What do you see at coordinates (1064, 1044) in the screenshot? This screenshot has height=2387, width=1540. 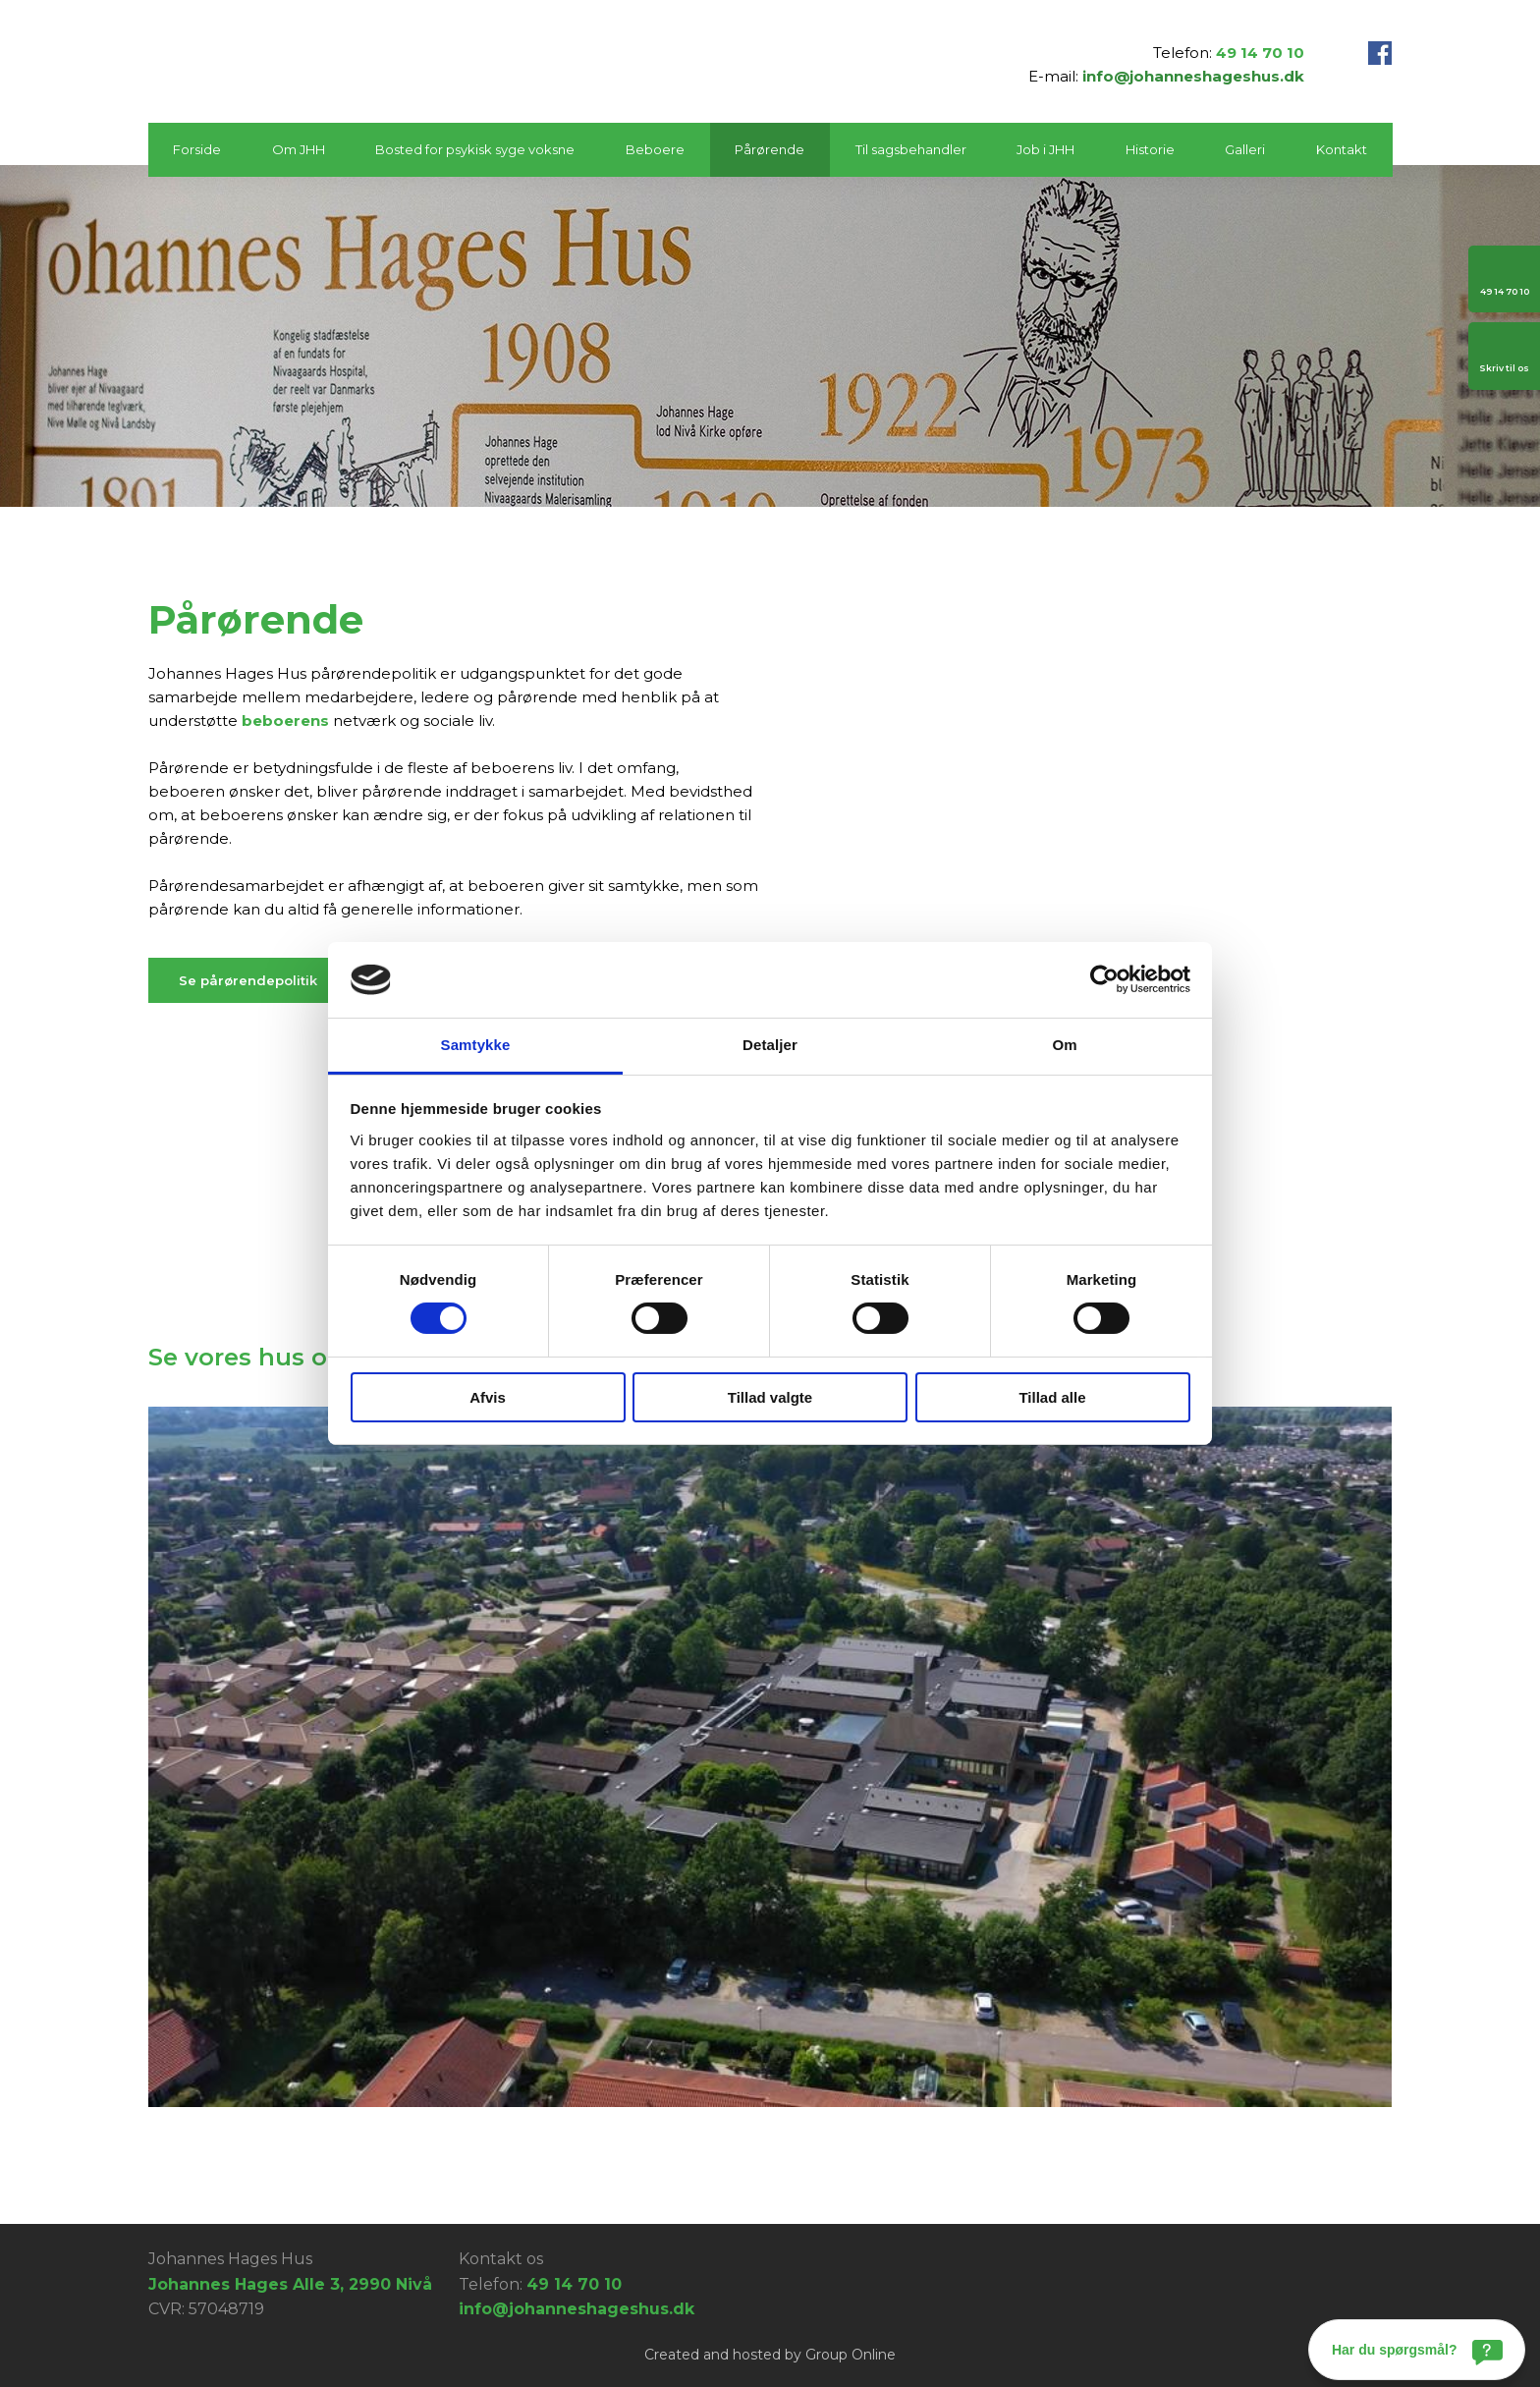 I see `Om [tab]` at bounding box center [1064, 1044].